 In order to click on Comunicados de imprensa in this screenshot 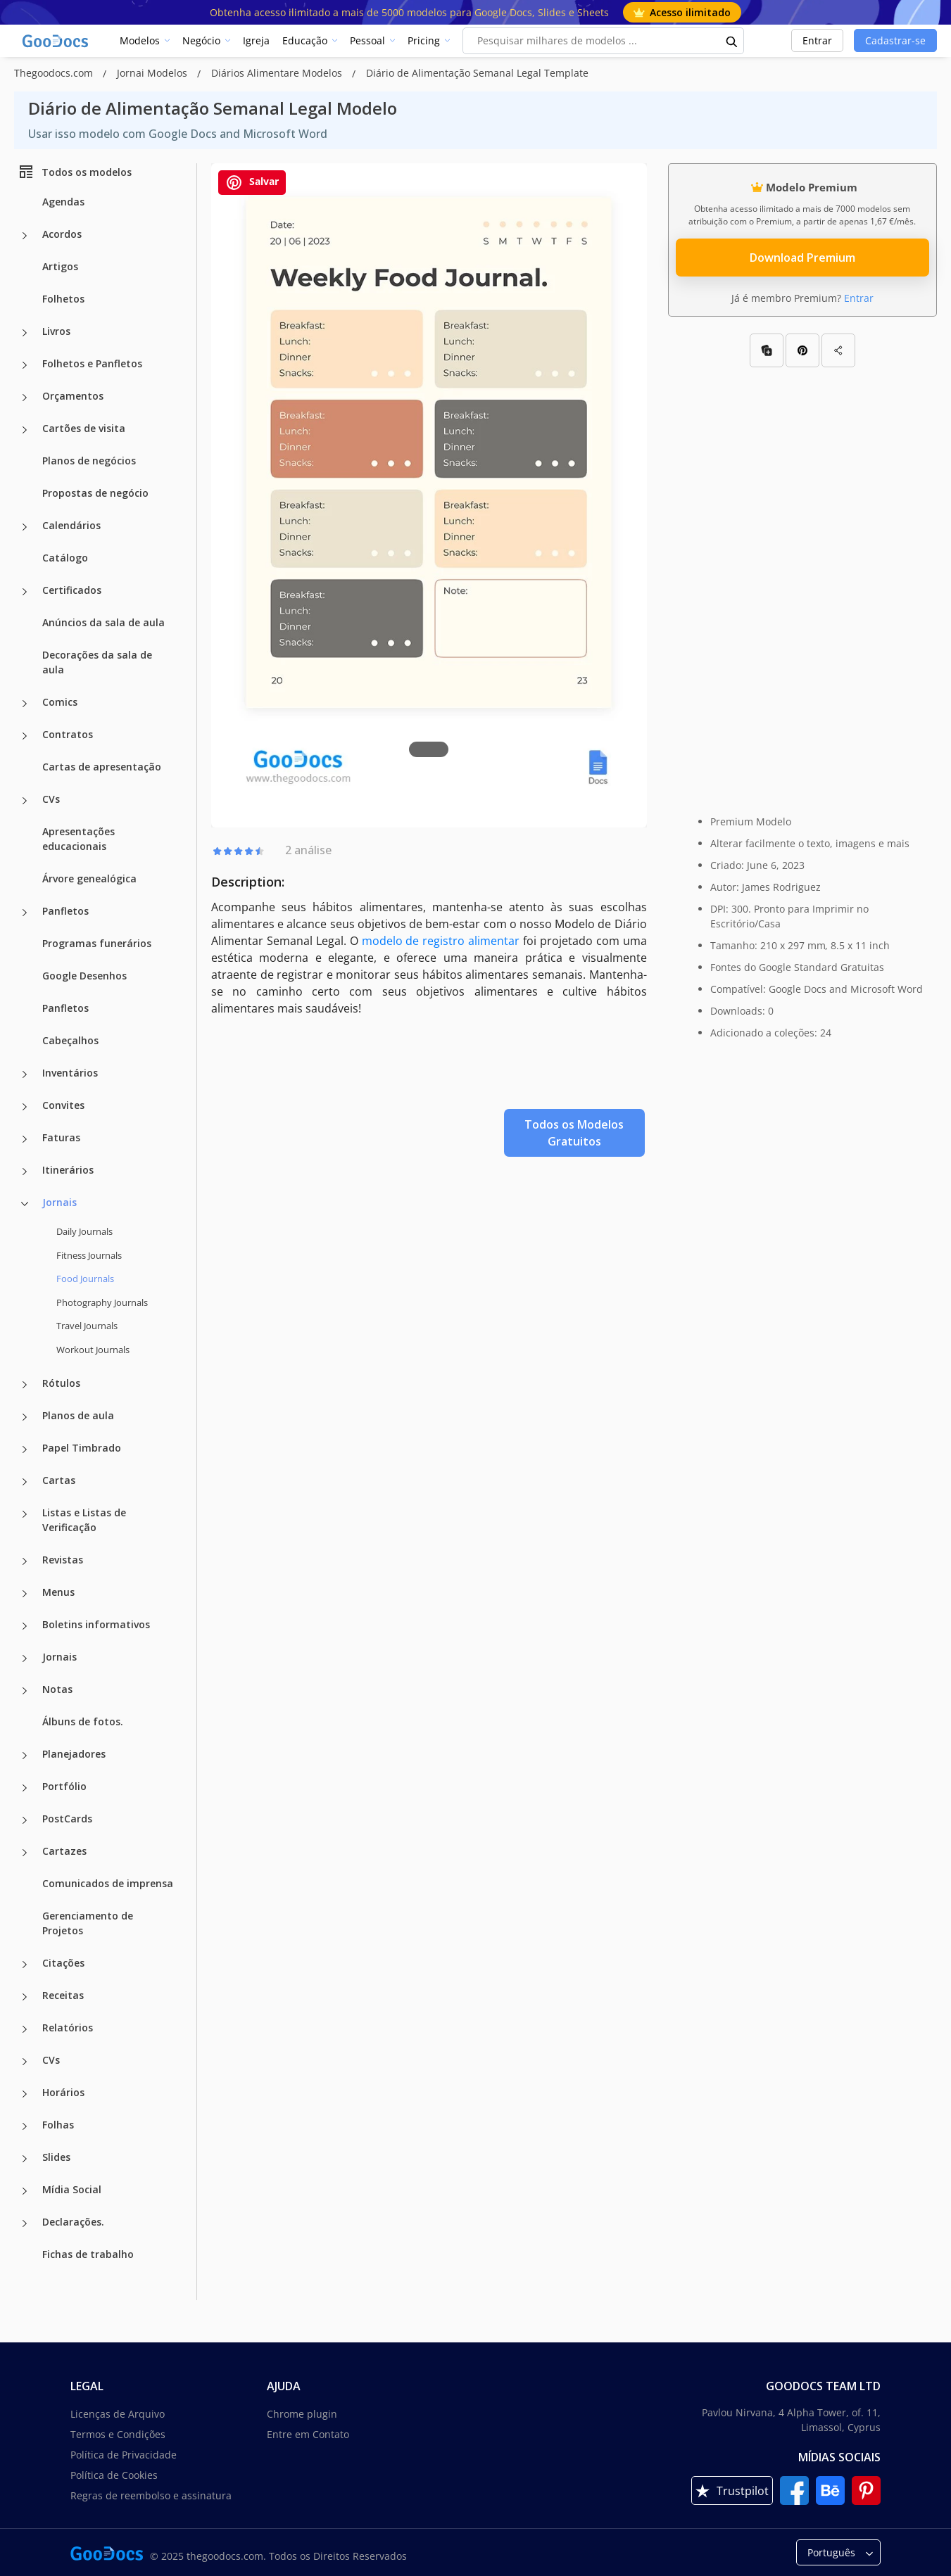, I will do `click(107, 1883)`.